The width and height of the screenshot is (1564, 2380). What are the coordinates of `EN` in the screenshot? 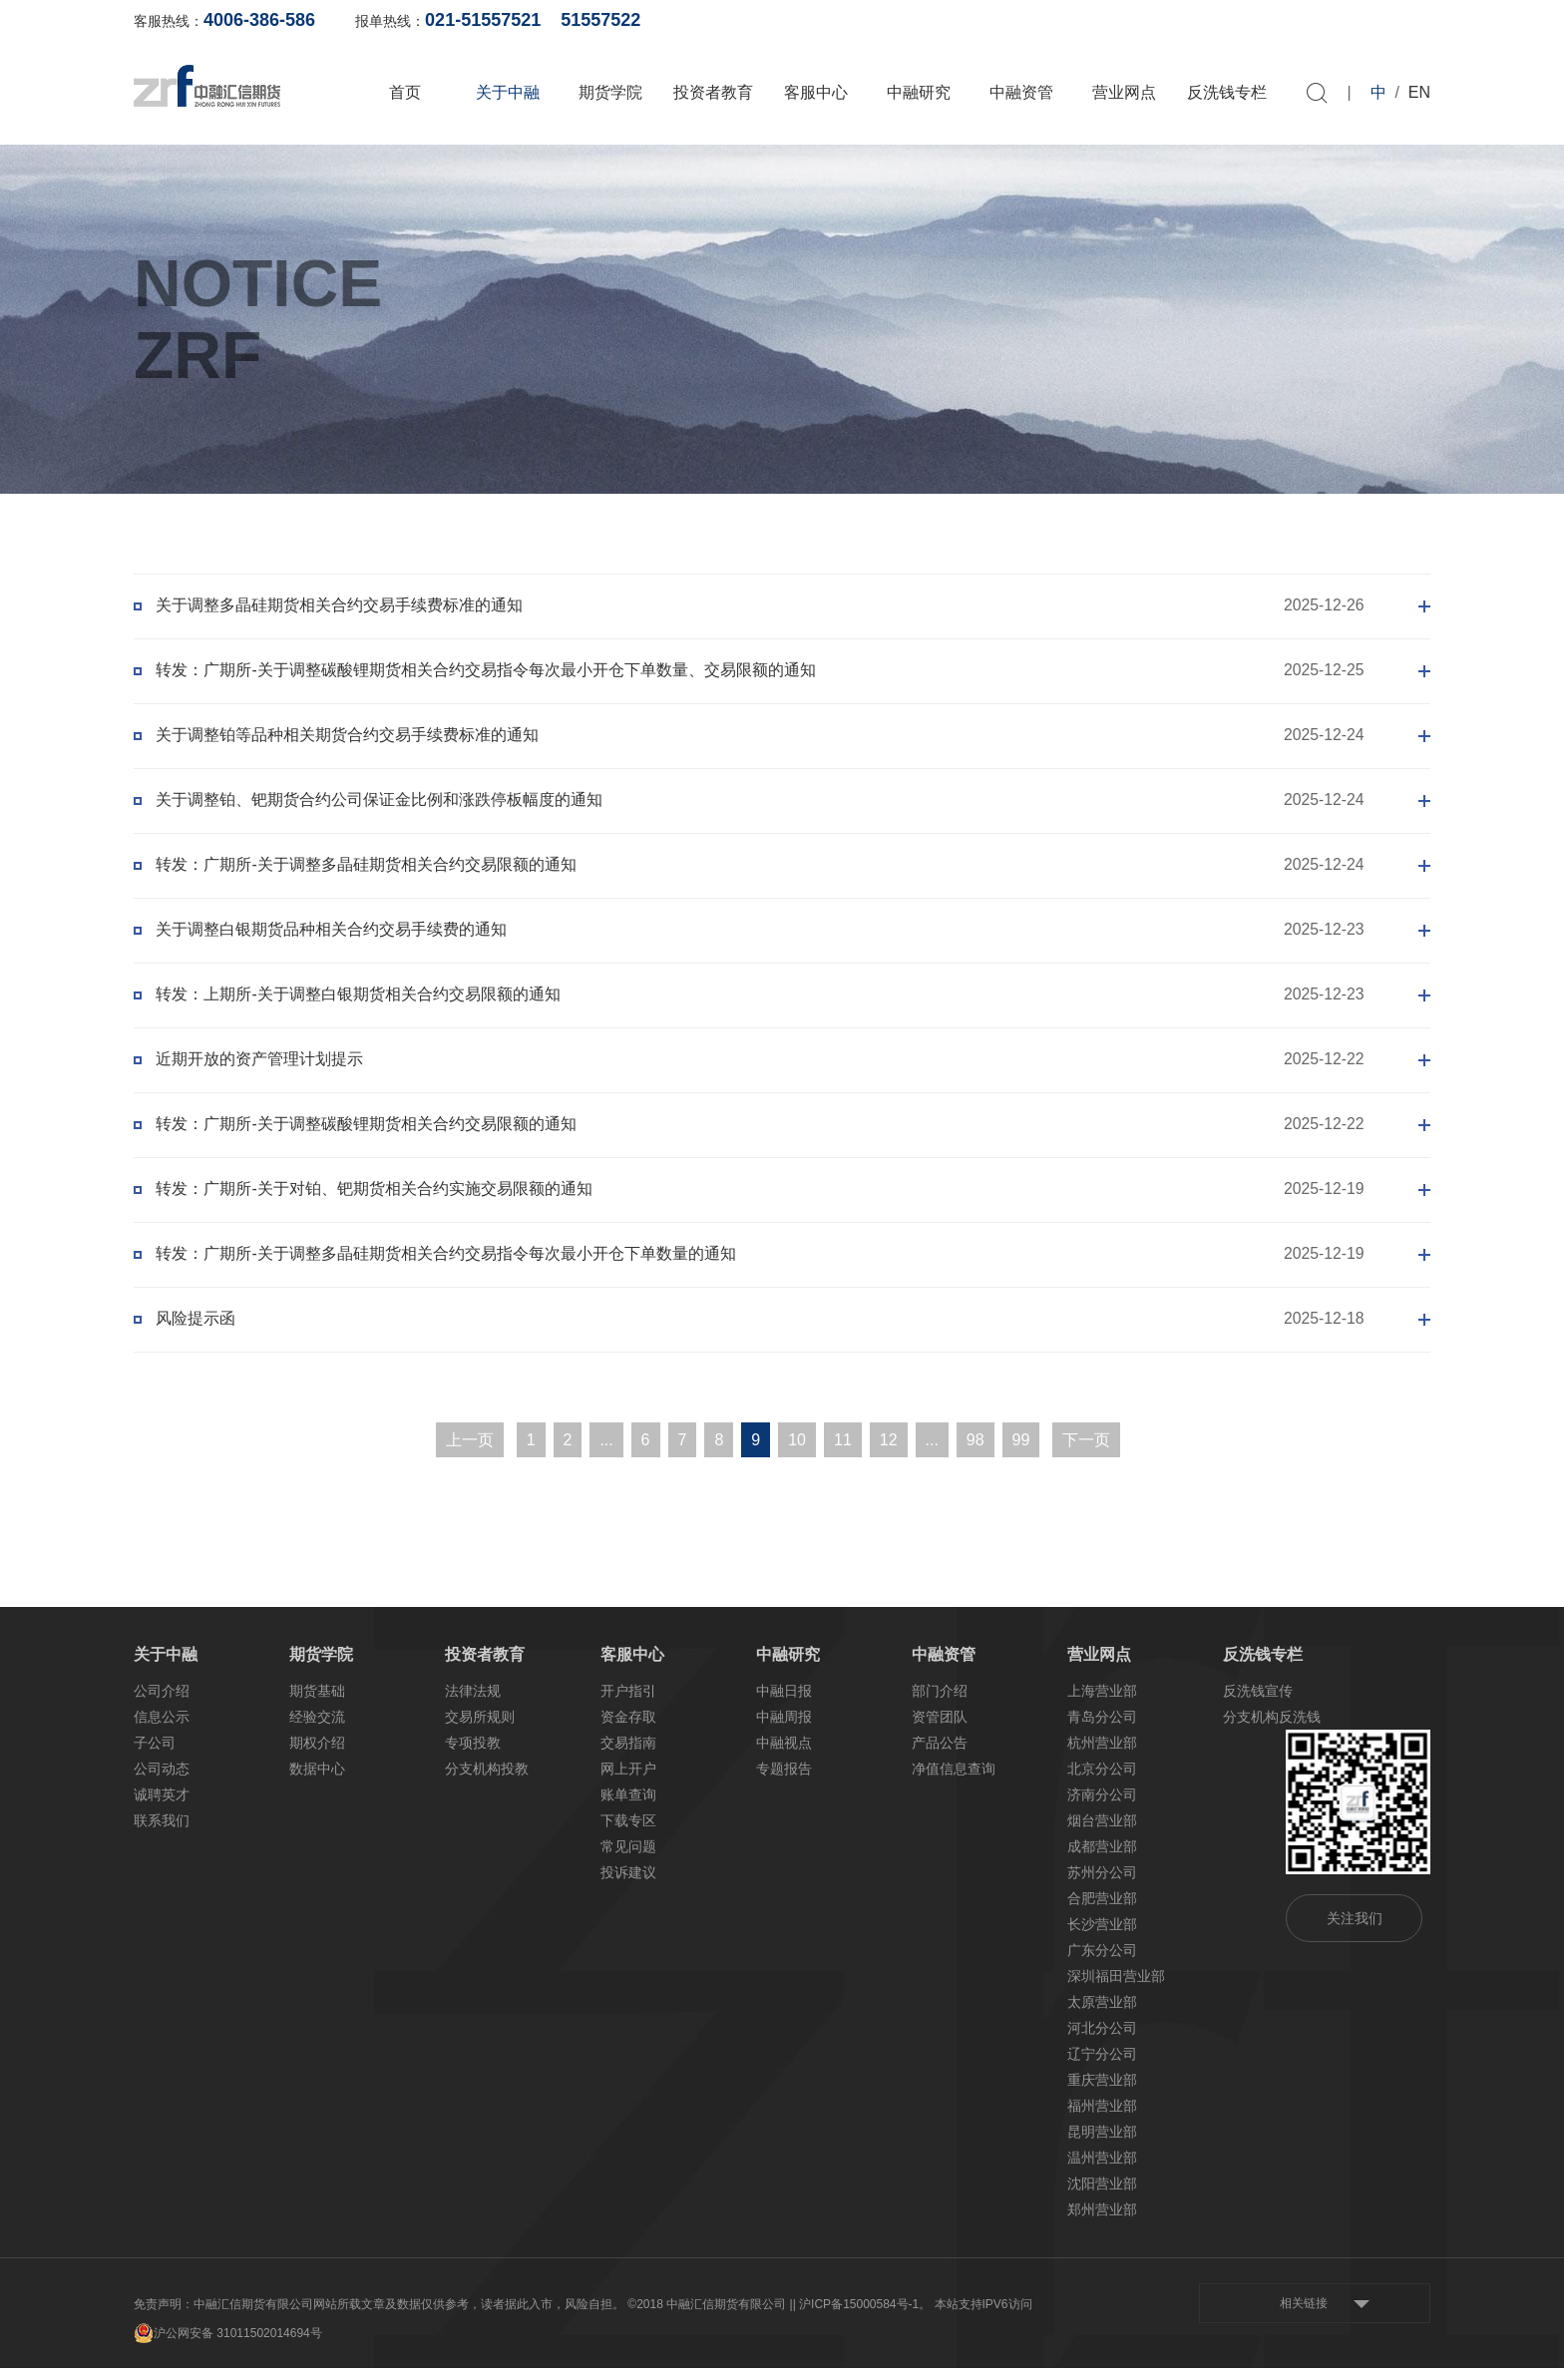 It's located at (1419, 92).